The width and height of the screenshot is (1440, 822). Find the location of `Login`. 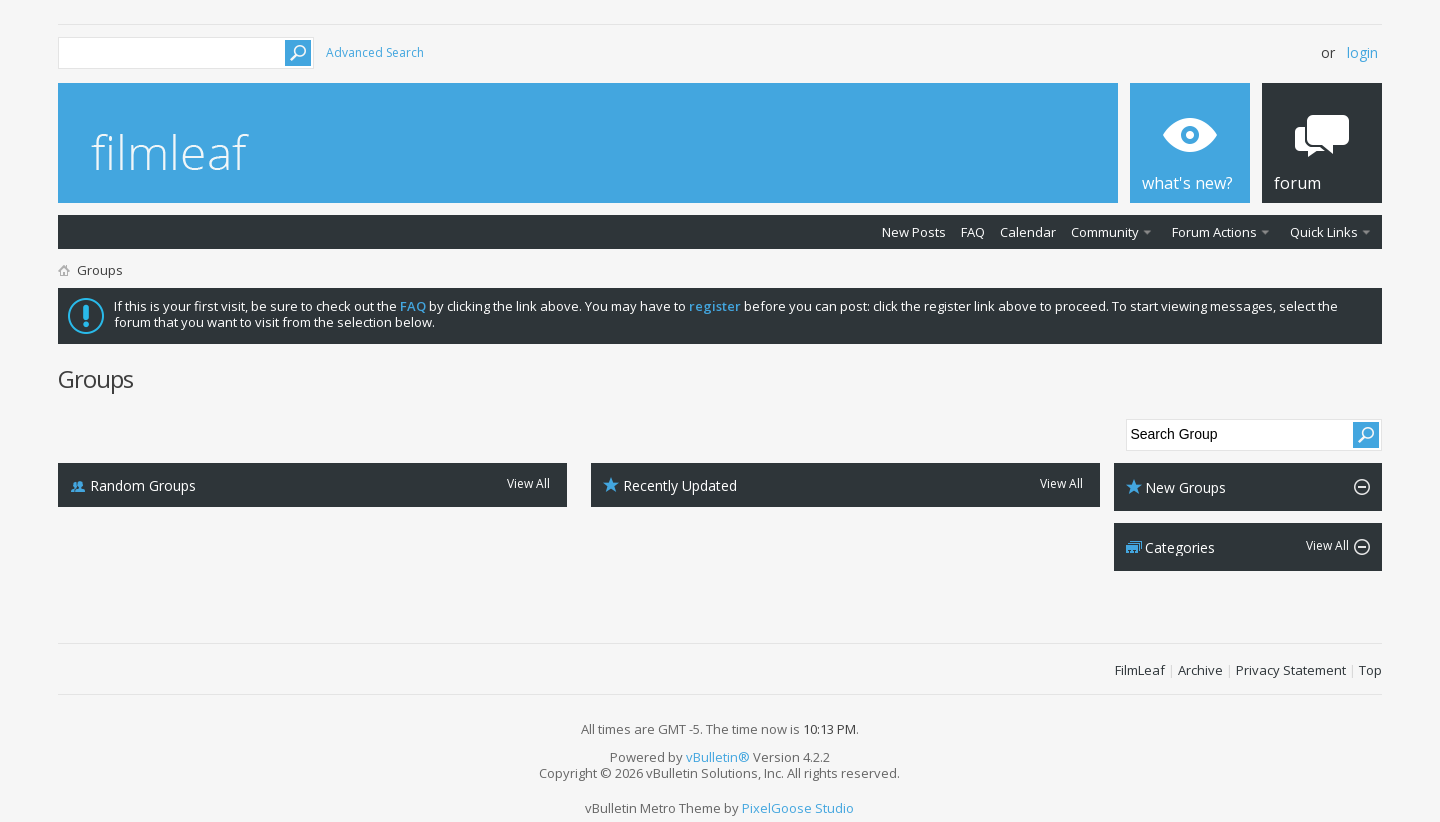

Login is located at coordinates (1362, 52).